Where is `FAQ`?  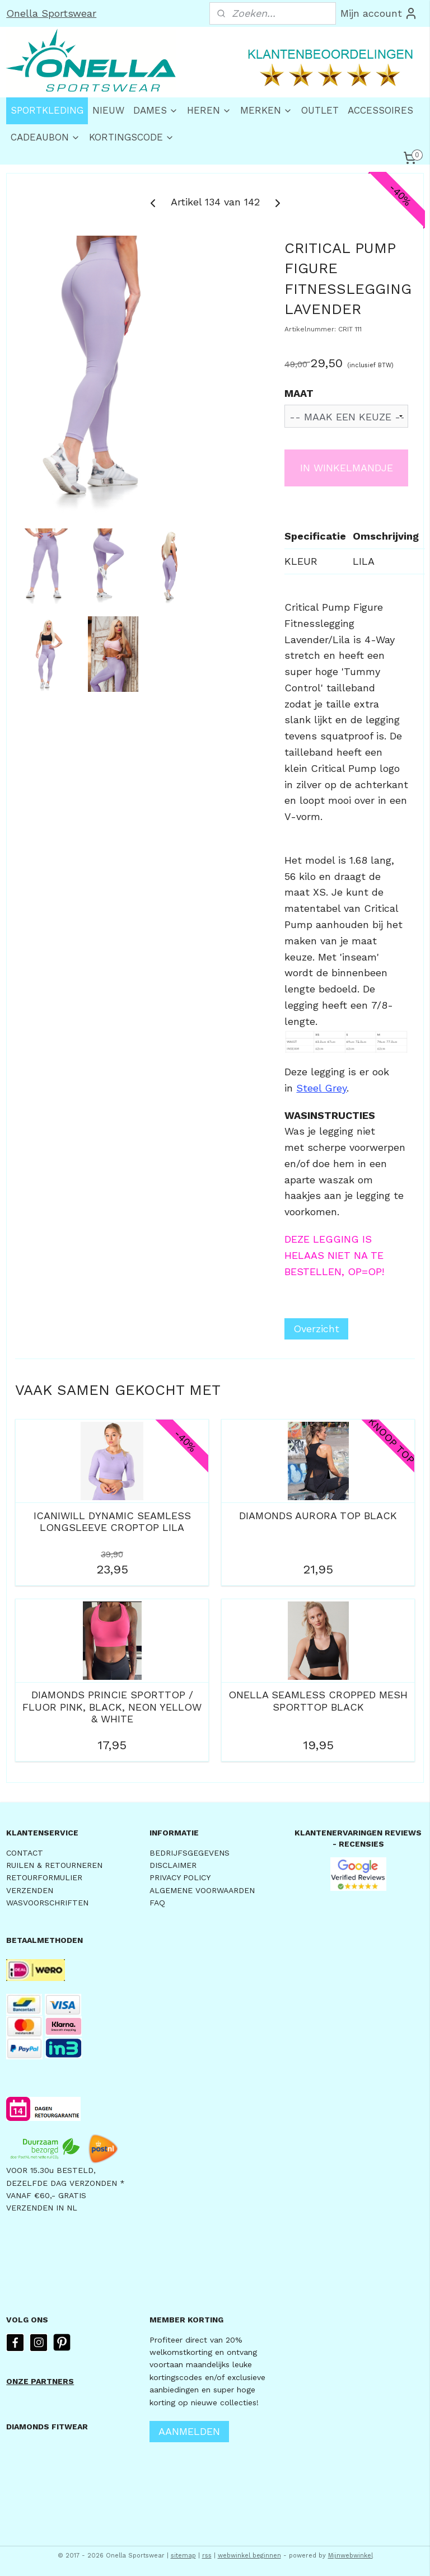
FAQ is located at coordinates (157, 1902).